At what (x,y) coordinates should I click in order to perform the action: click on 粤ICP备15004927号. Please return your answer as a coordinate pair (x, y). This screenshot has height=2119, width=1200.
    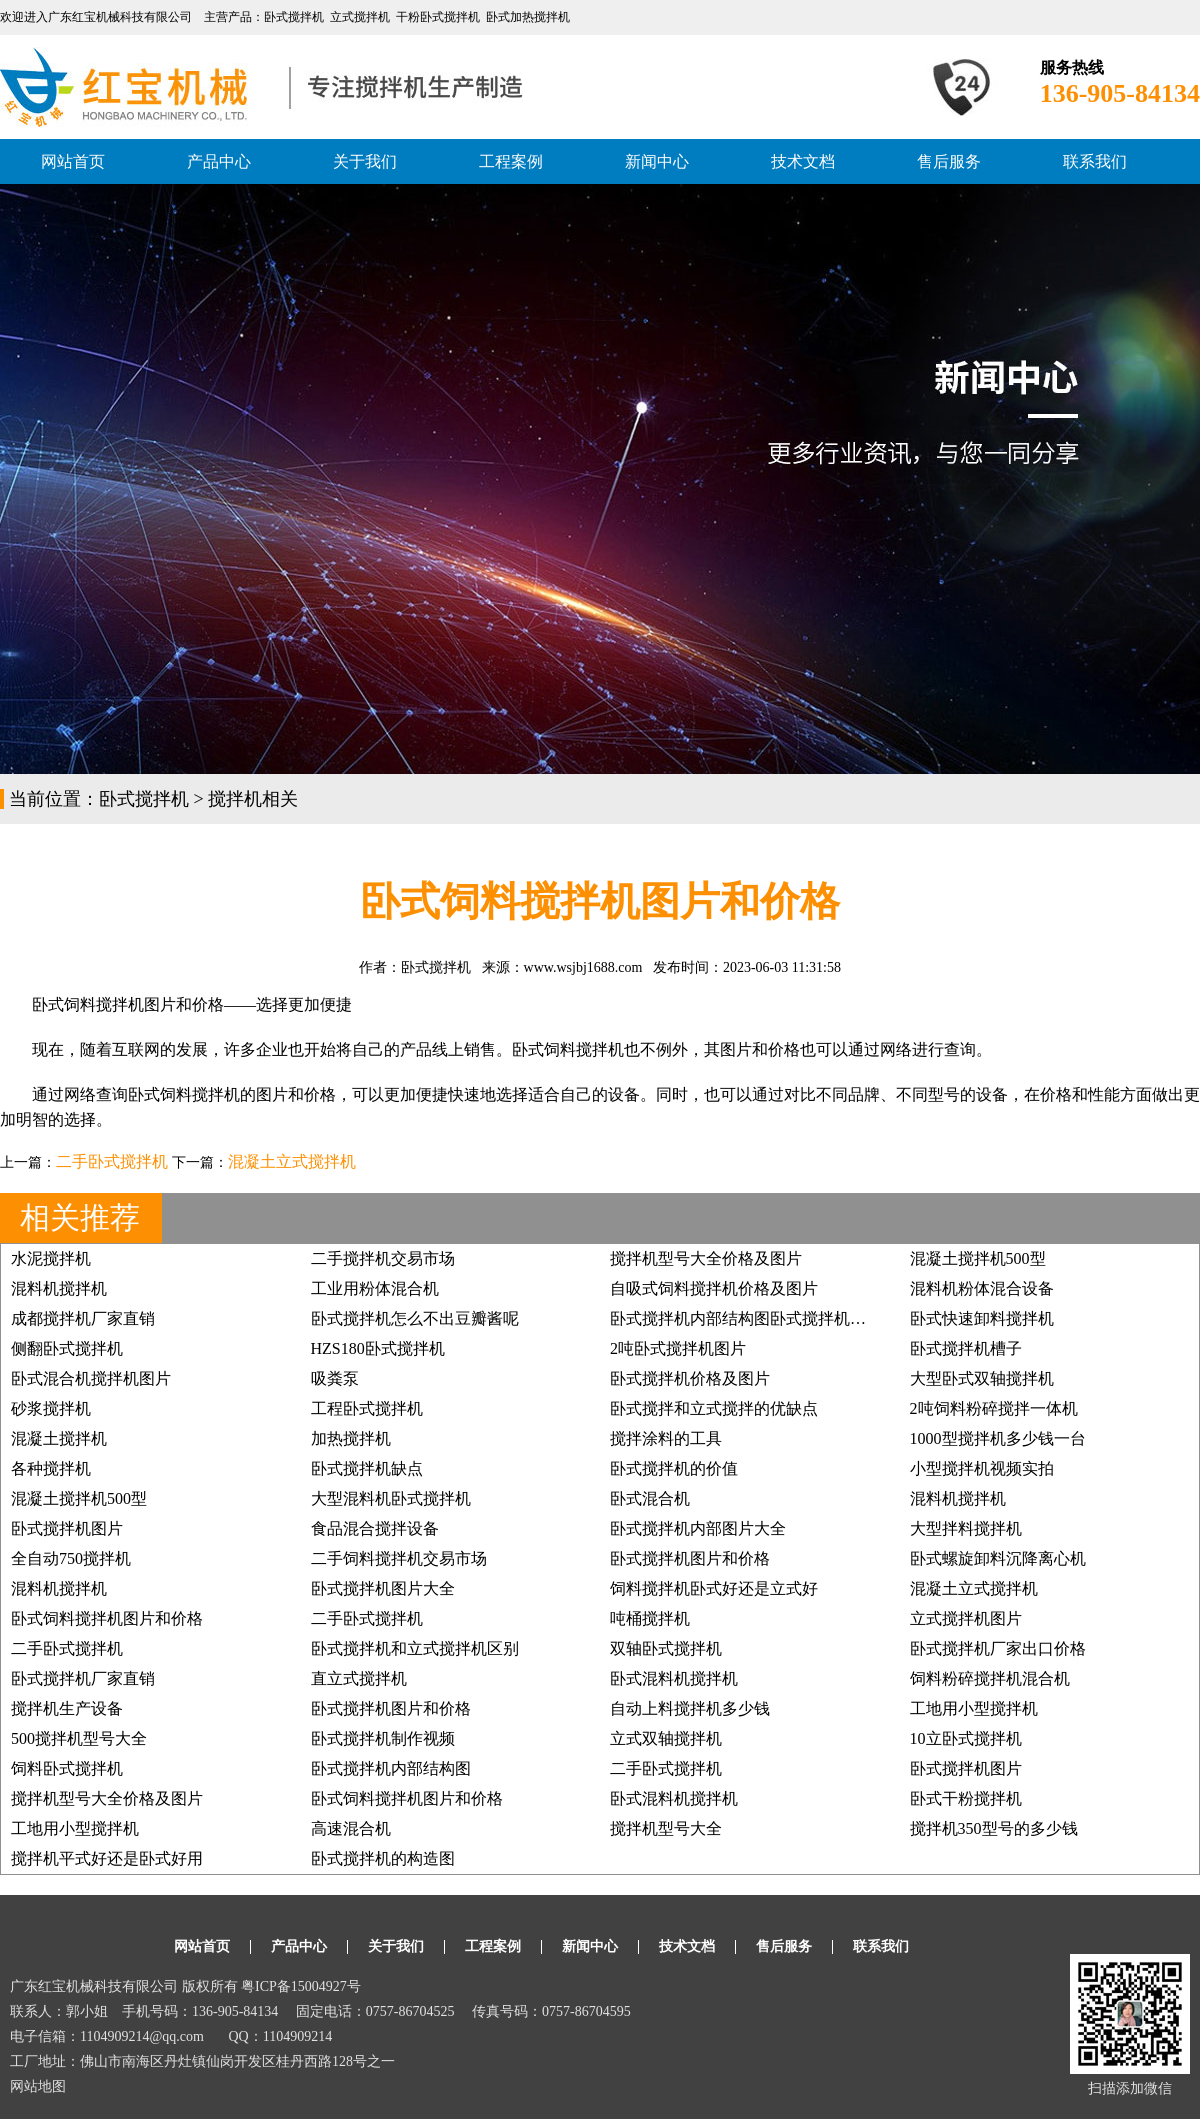
    Looking at the image, I should click on (301, 1986).